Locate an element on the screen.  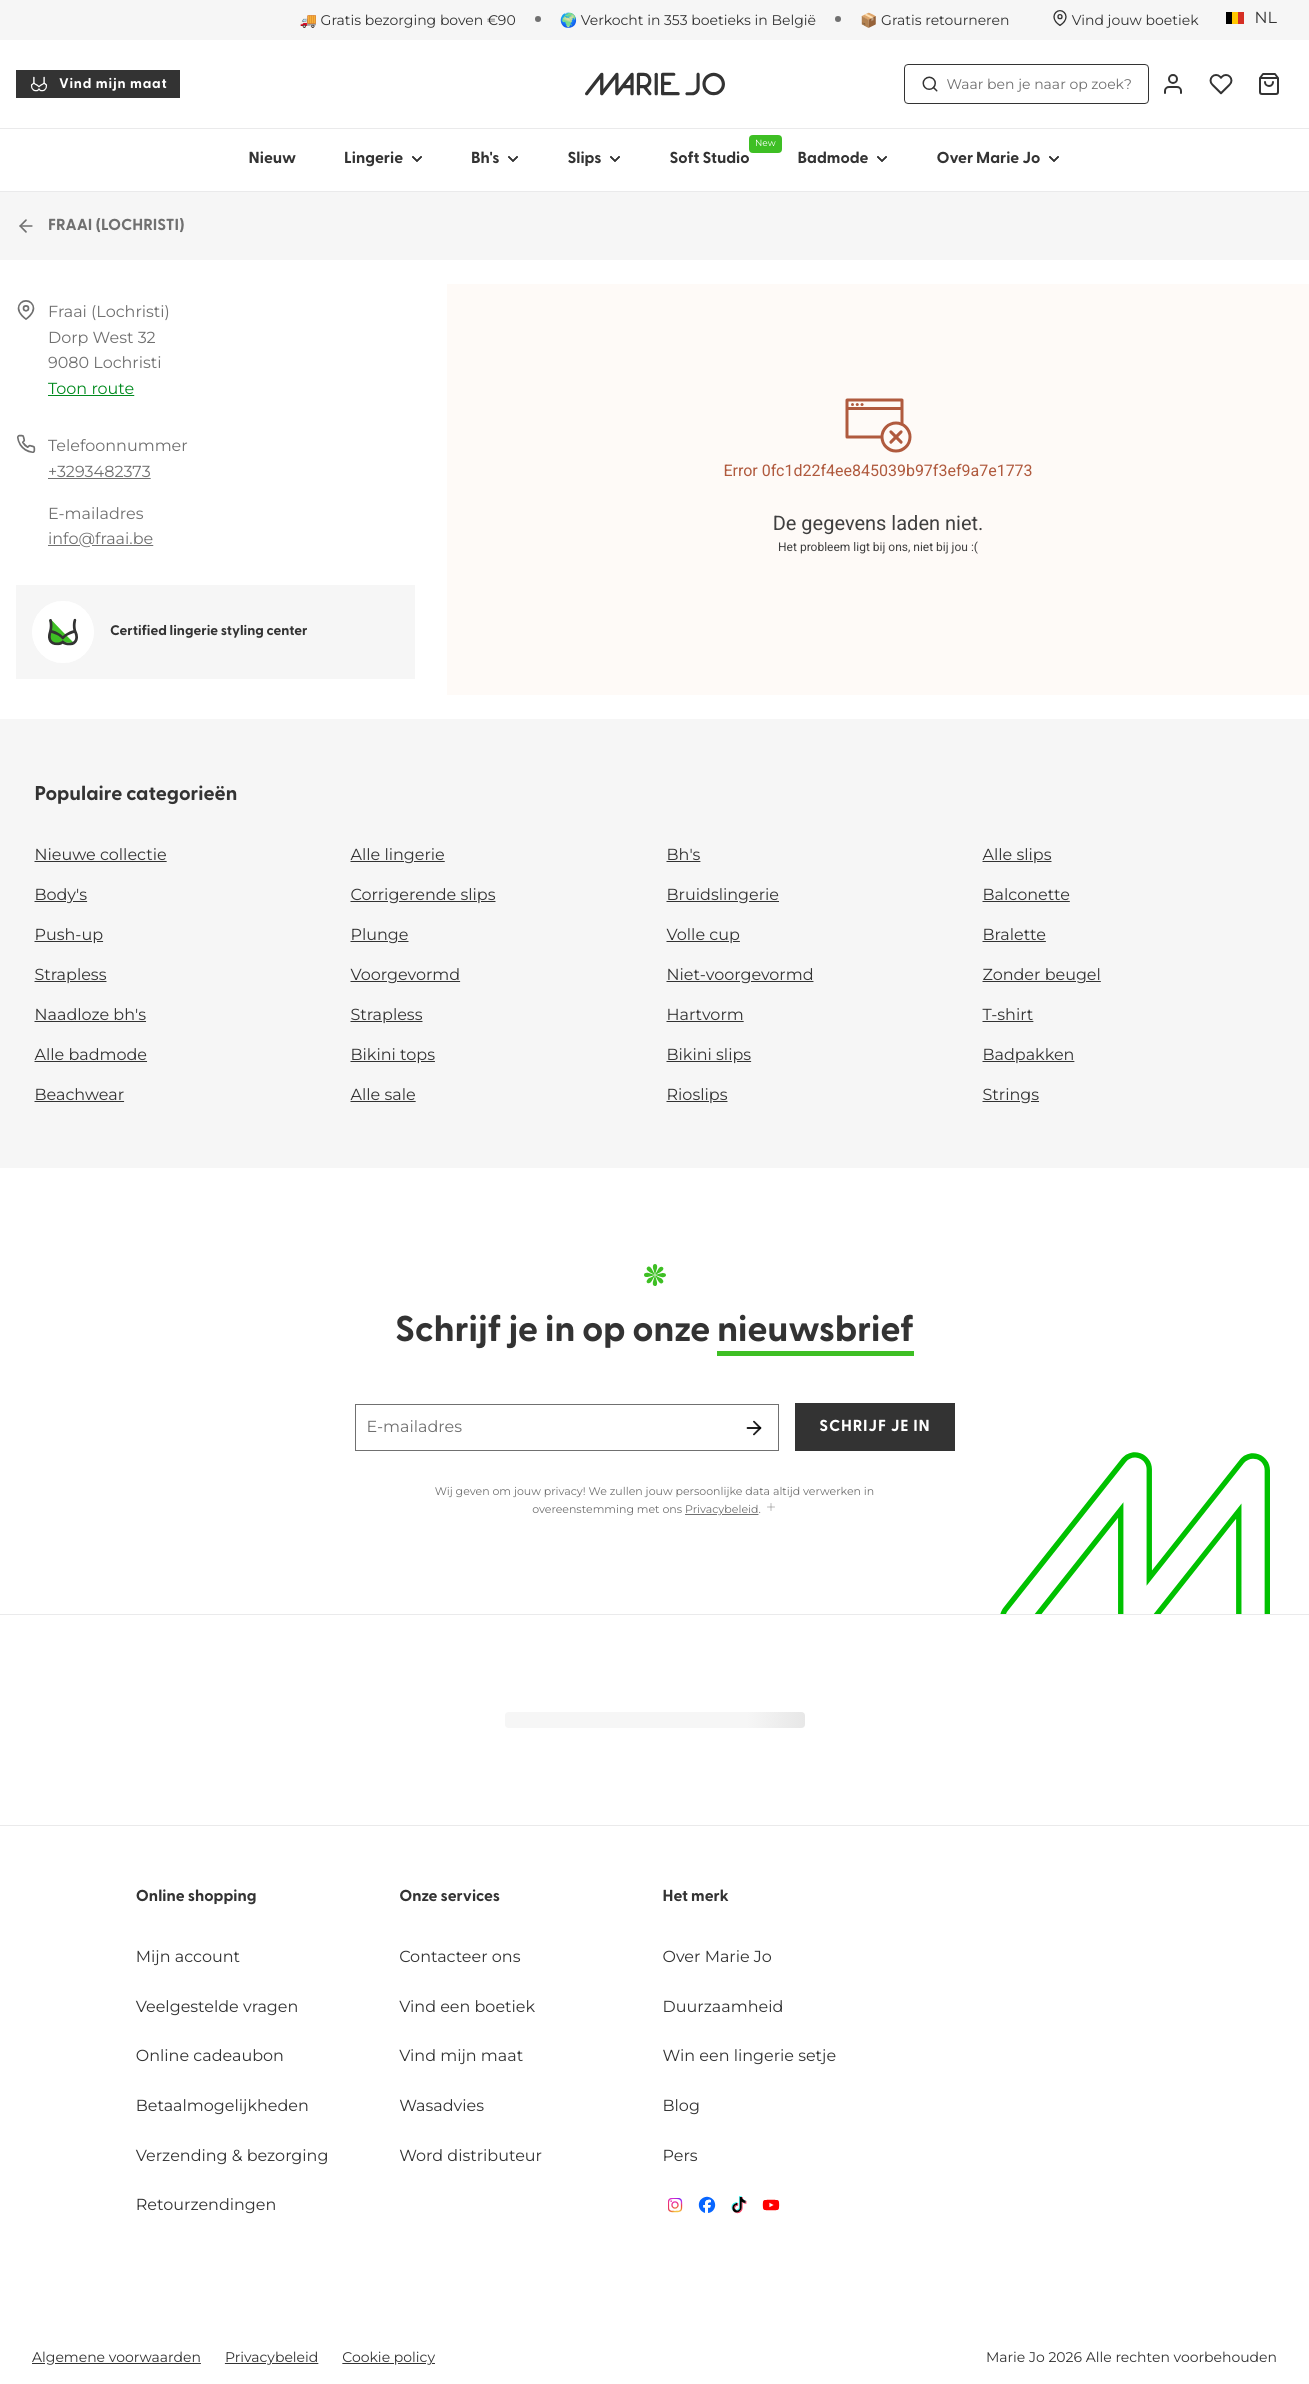
Push-up is located at coordinates (69, 935).